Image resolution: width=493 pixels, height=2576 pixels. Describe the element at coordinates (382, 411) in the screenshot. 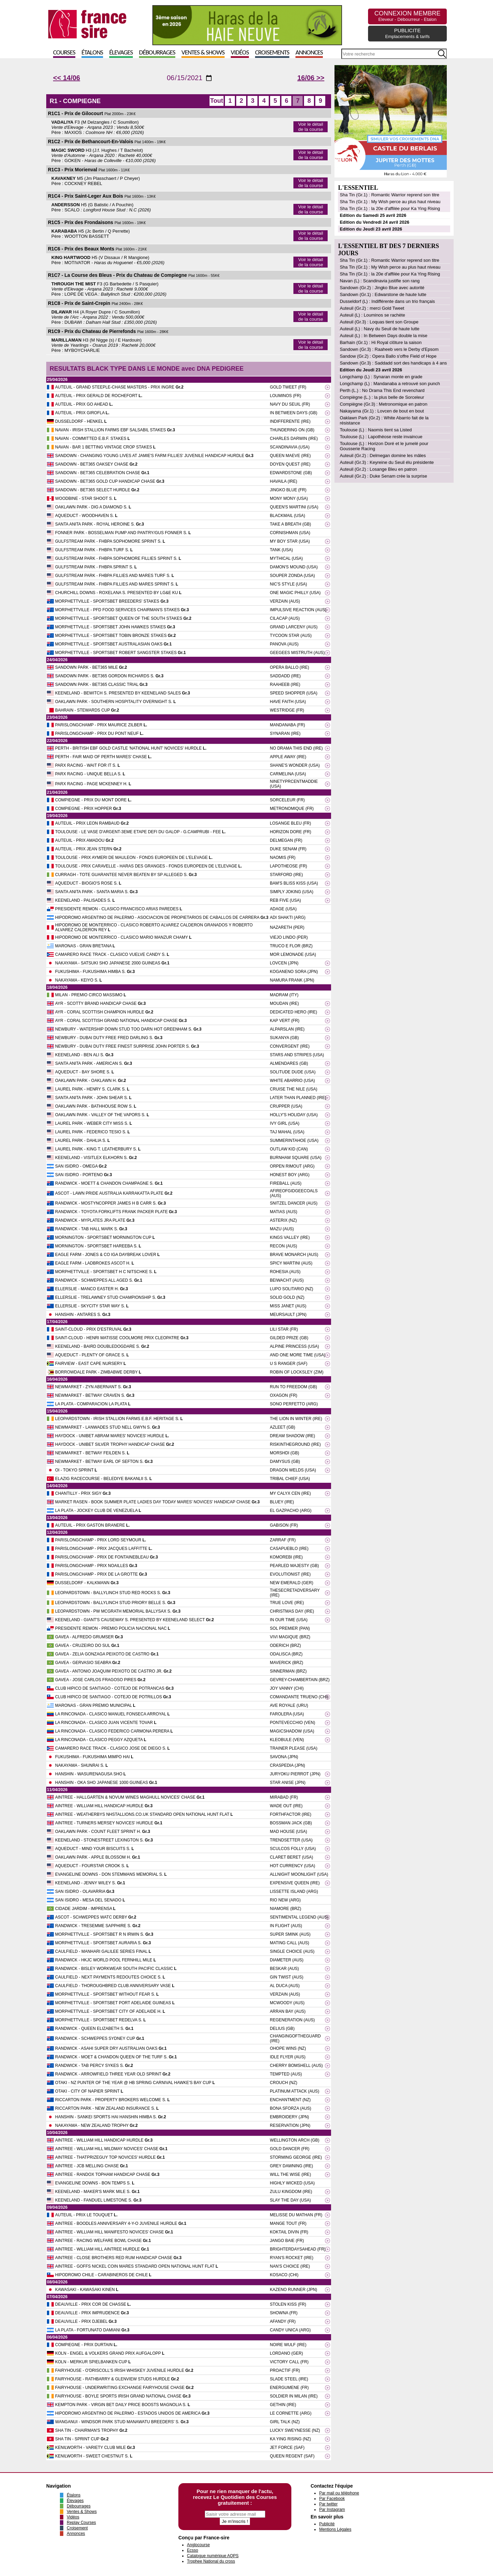

I see `Nakayama (Gr.1) : Lovcen de bout en bout` at that location.